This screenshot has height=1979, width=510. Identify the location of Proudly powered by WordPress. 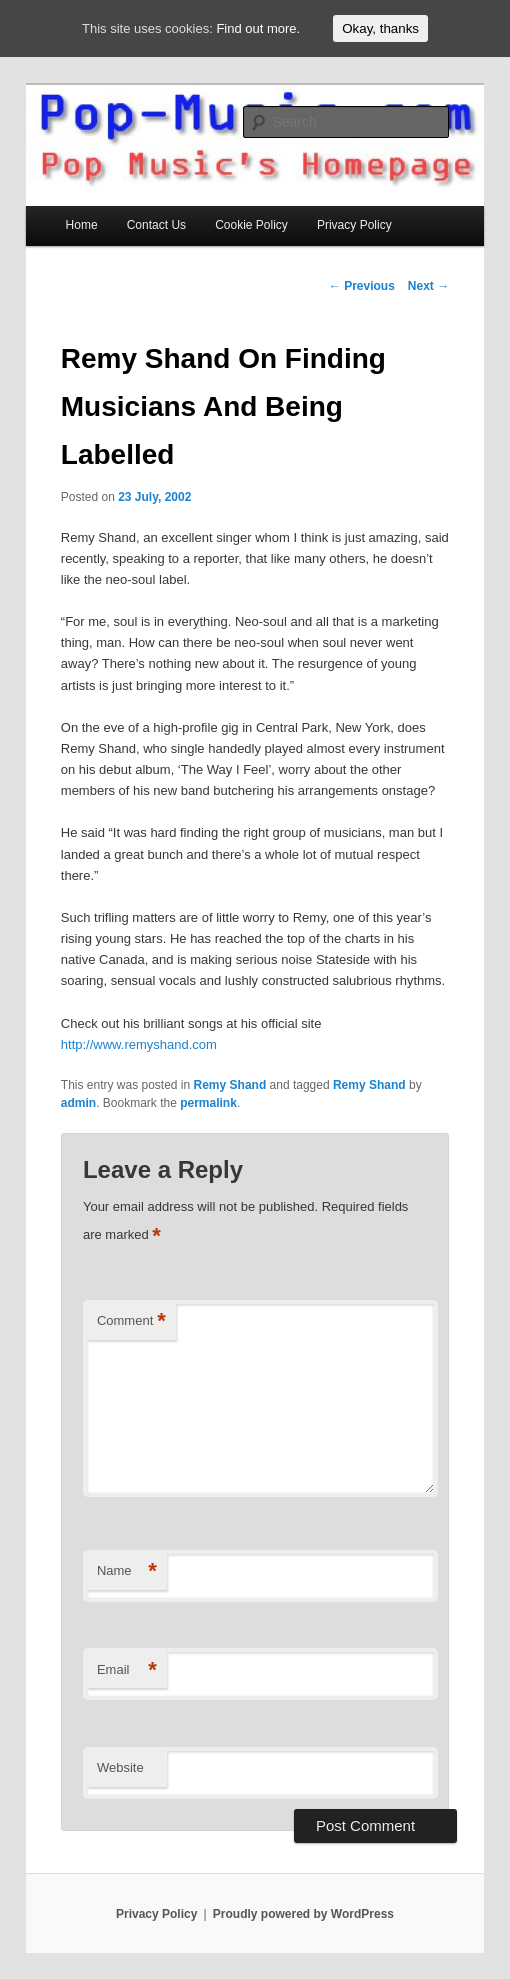
(303, 1914).